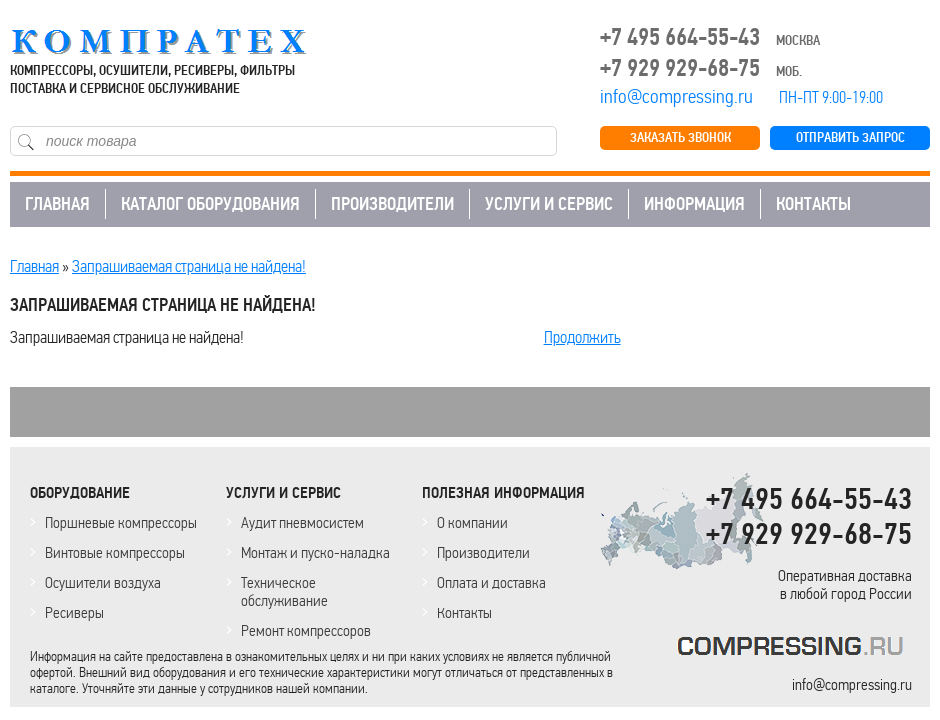 This screenshot has width=940, height=720. I want to click on Техническое обслуживание, so click(284, 591).